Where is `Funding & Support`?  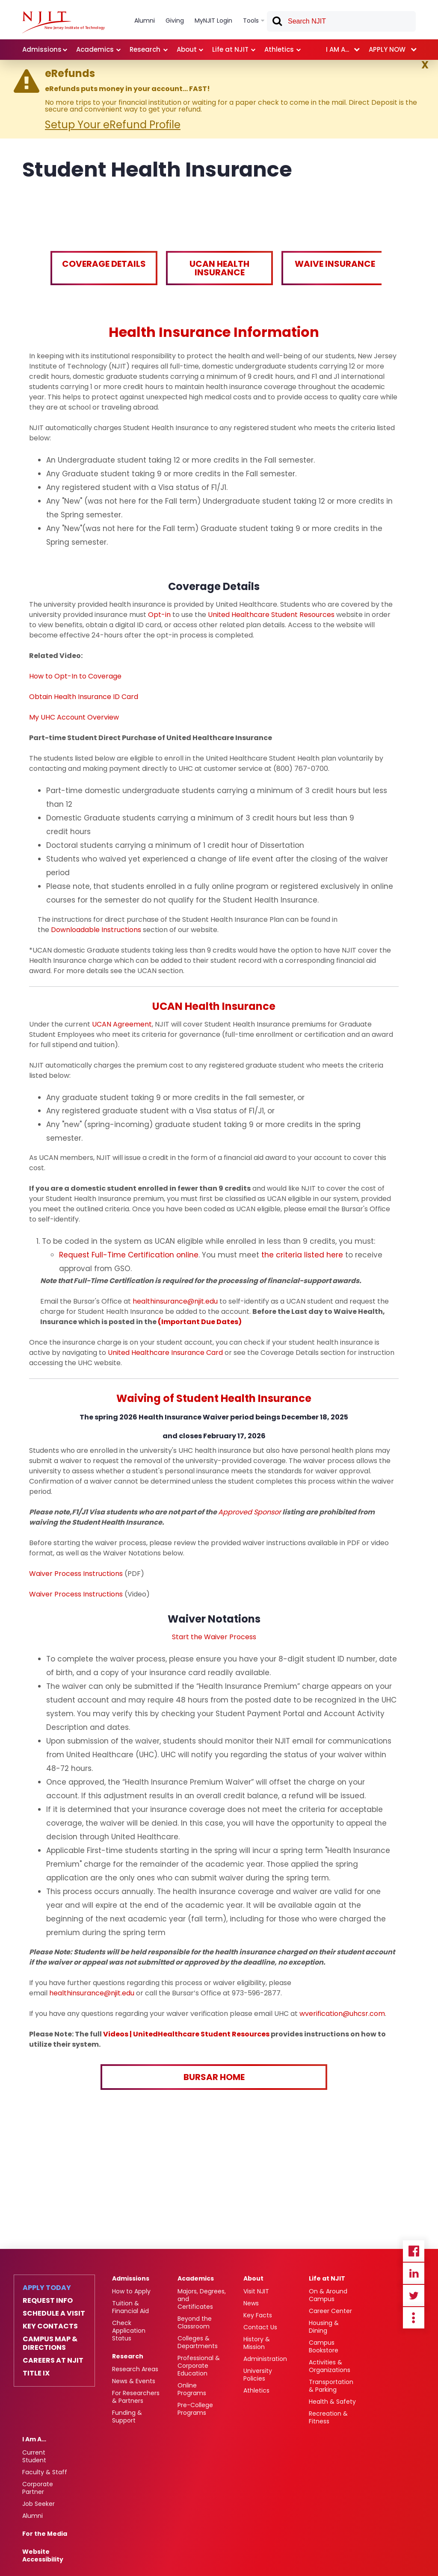 Funding & Support is located at coordinates (127, 2416).